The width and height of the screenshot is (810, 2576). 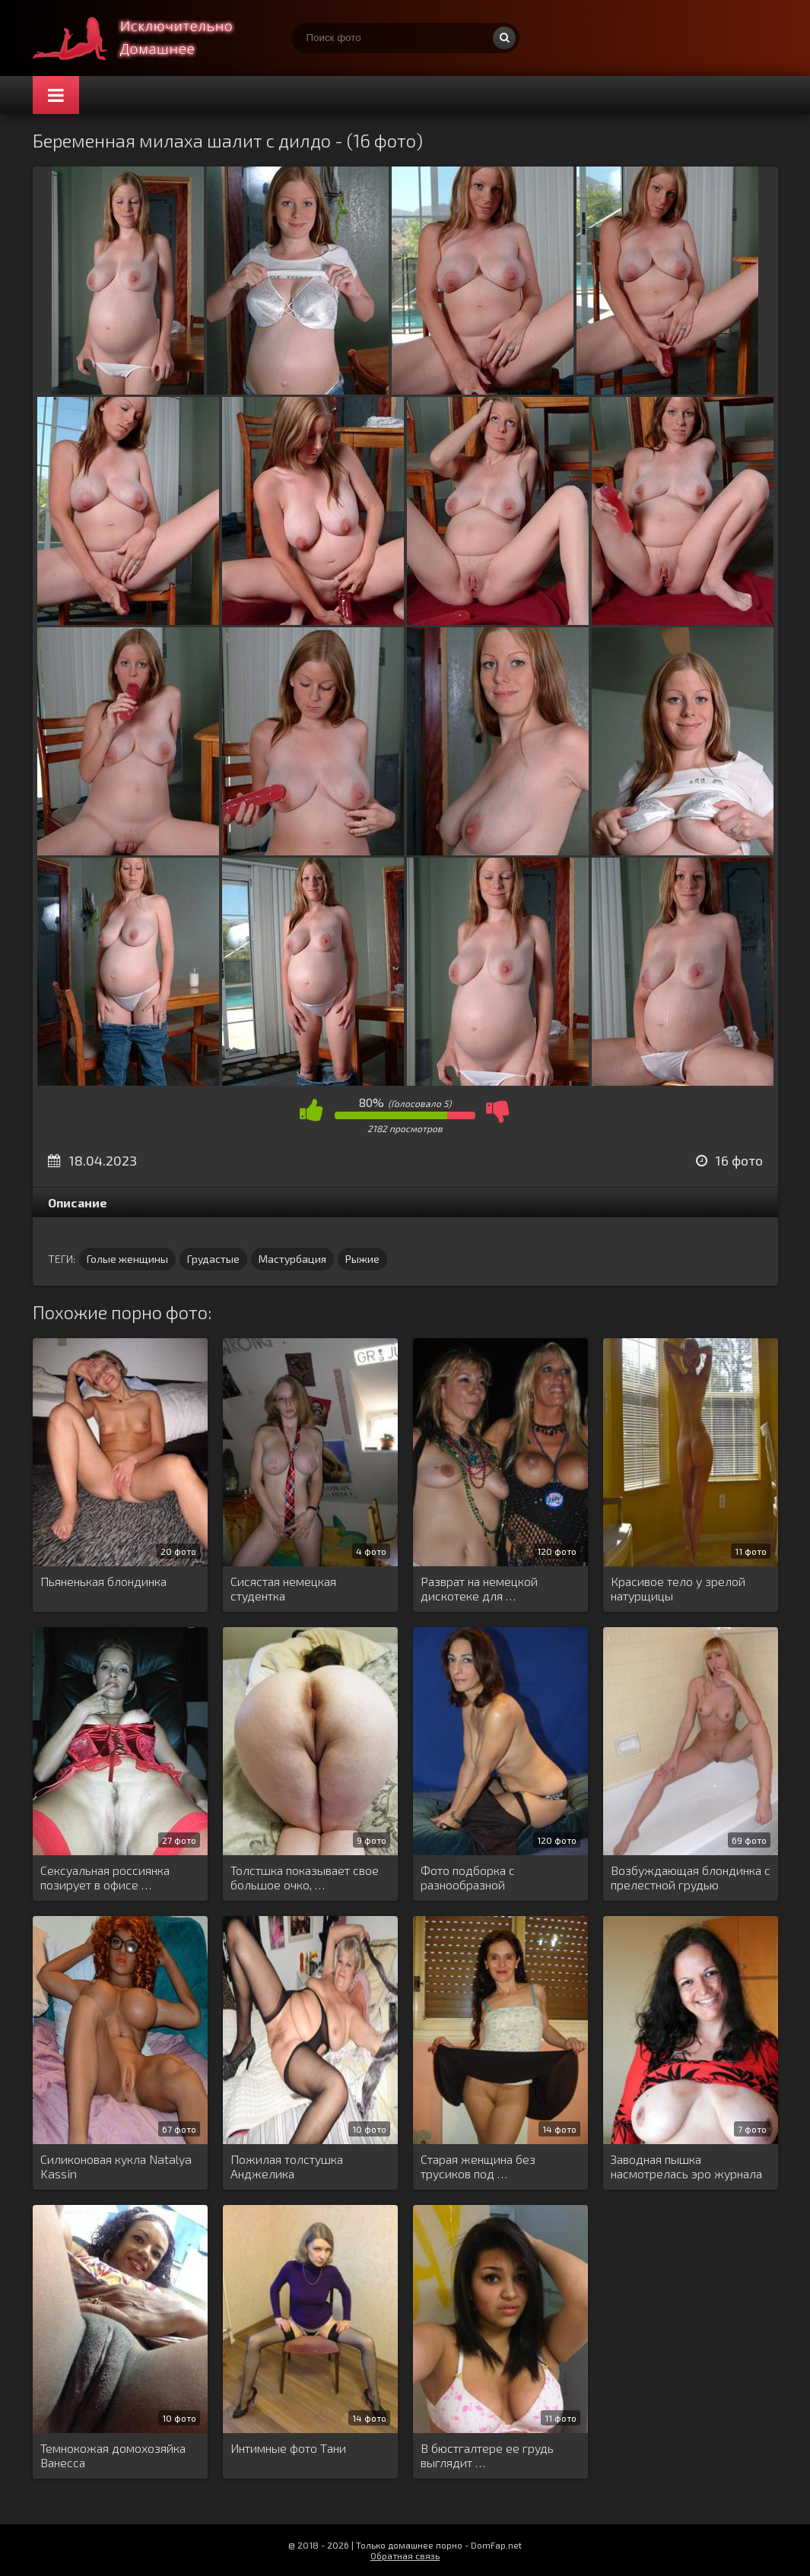 I want to click on Сисястая немецкая студентка, so click(x=283, y=1588).